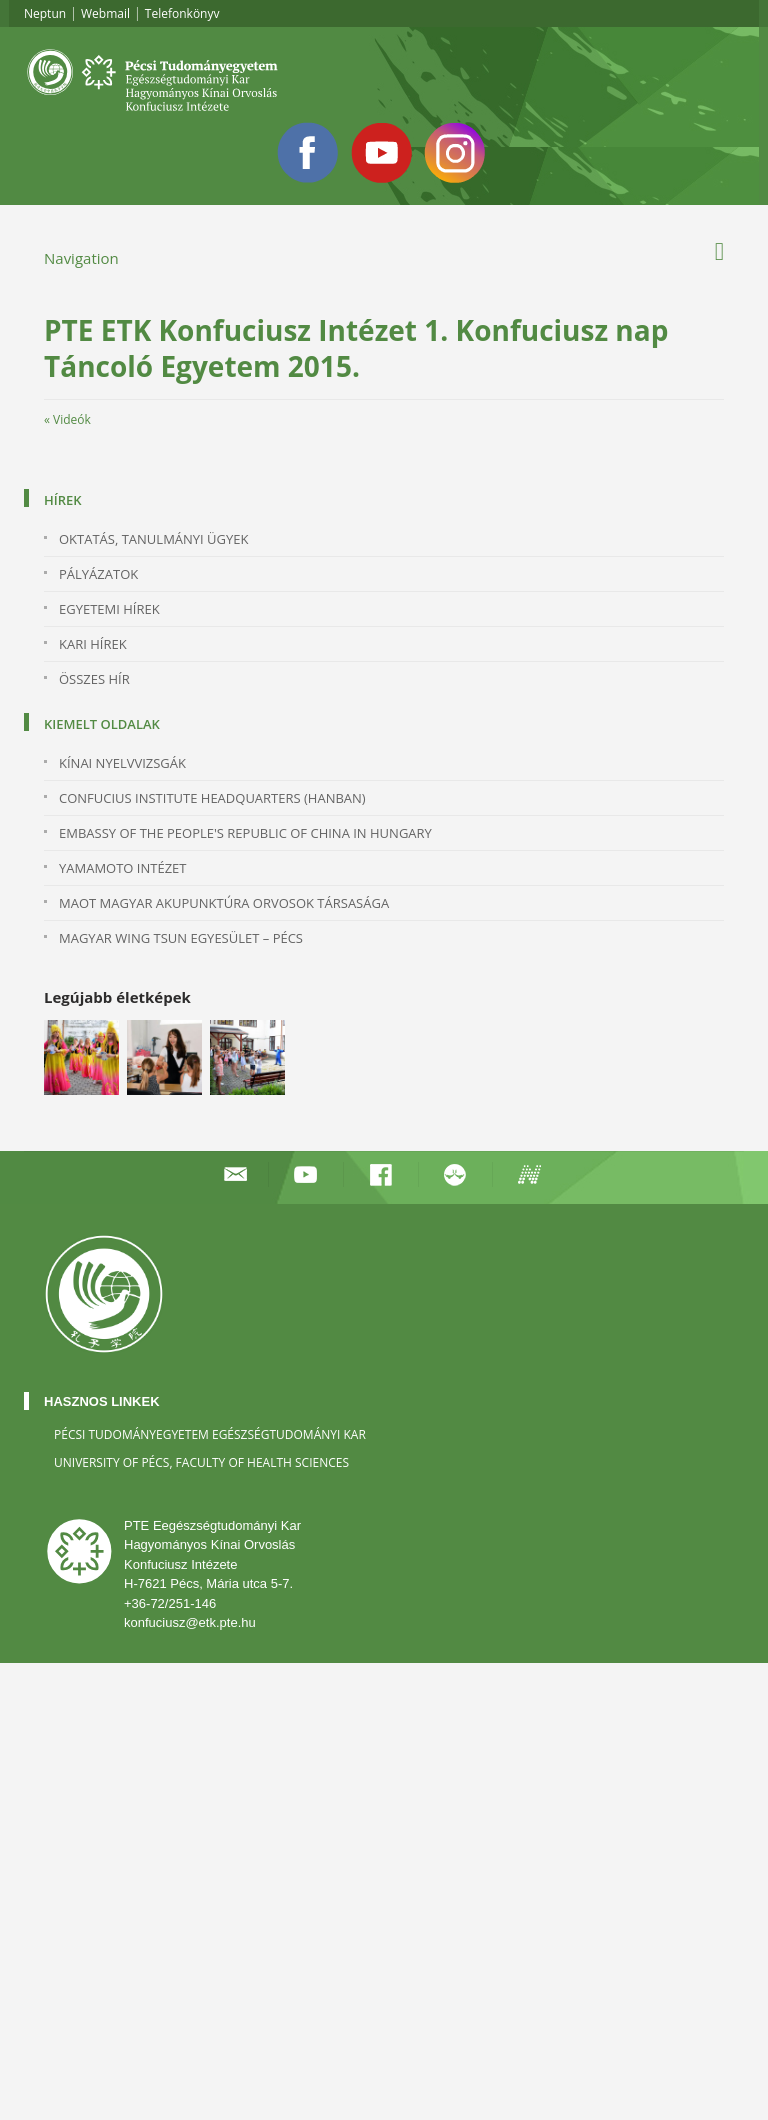 The height and width of the screenshot is (2120, 768). I want to click on Oktatás, Tanulmányi Ügyek, so click(154, 539).